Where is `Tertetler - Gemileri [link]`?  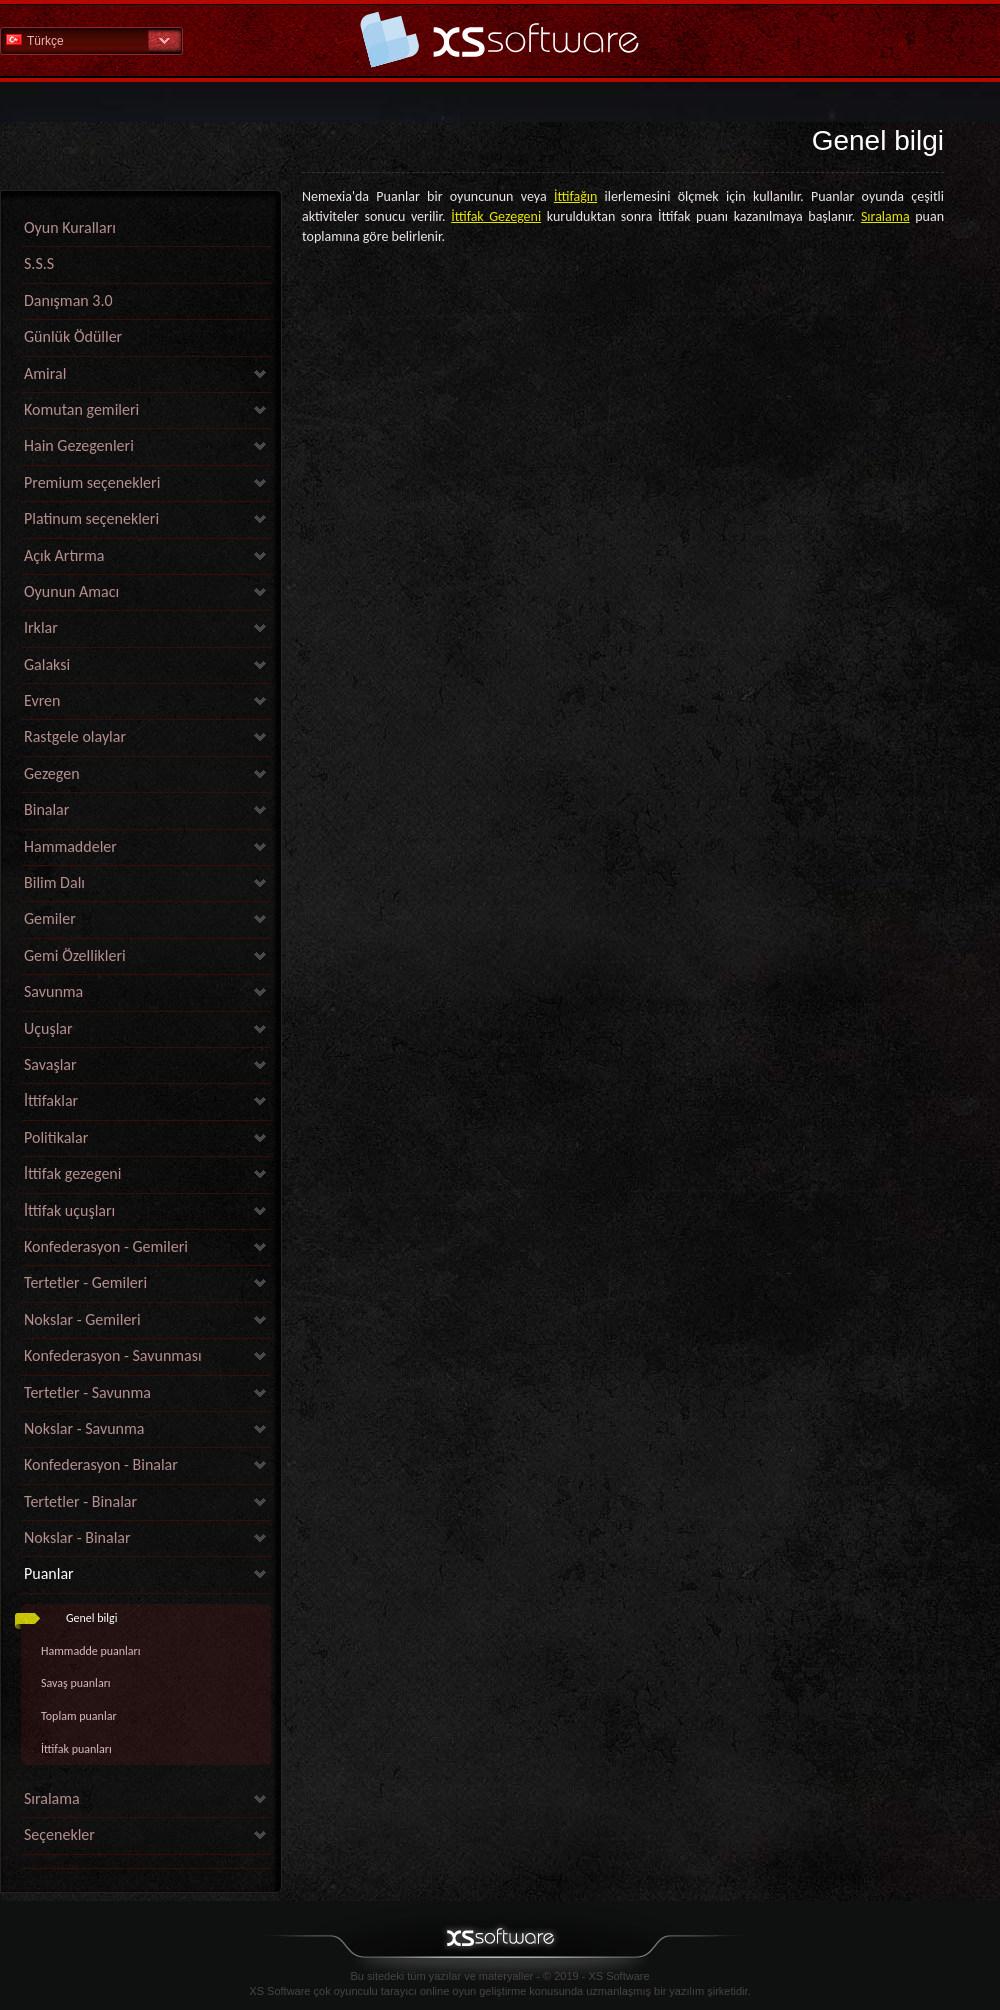 Tertetler - Gemileri [link] is located at coordinates (85, 1282).